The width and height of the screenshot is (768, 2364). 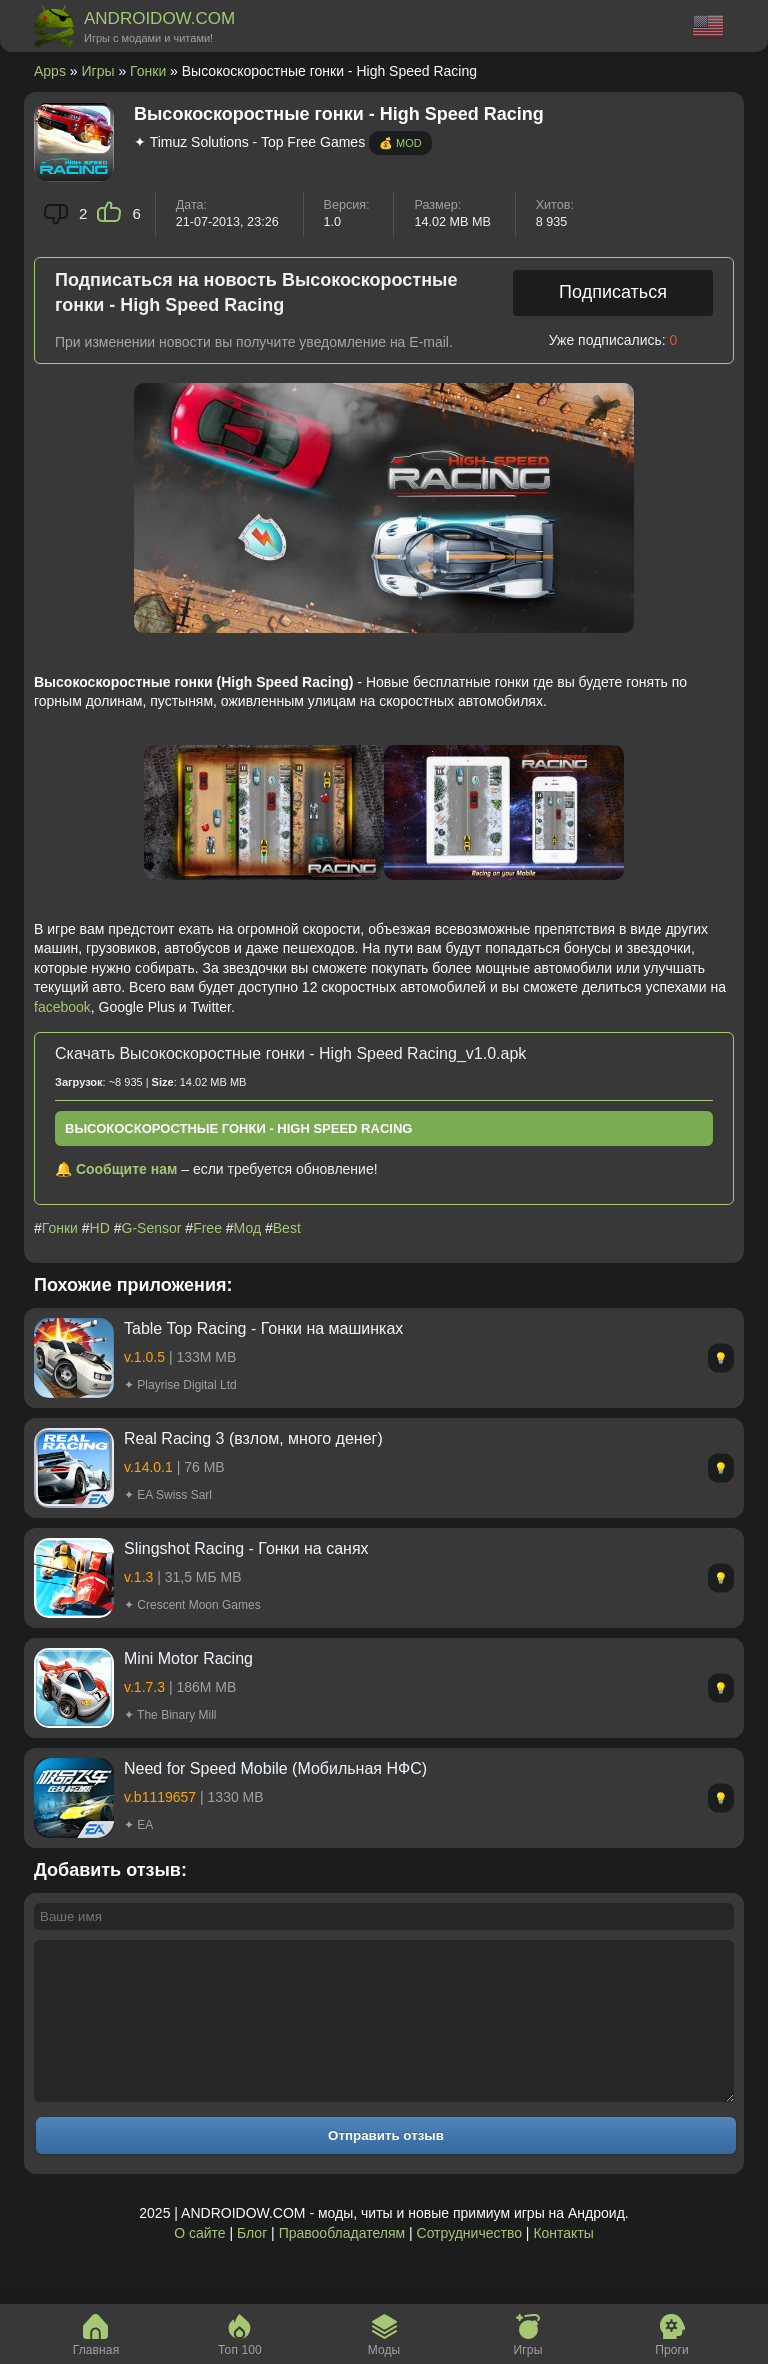 What do you see at coordinates (469, 2263) in the screenshot?
I see `Сотрудничество` at bounding box center [469, 2263].